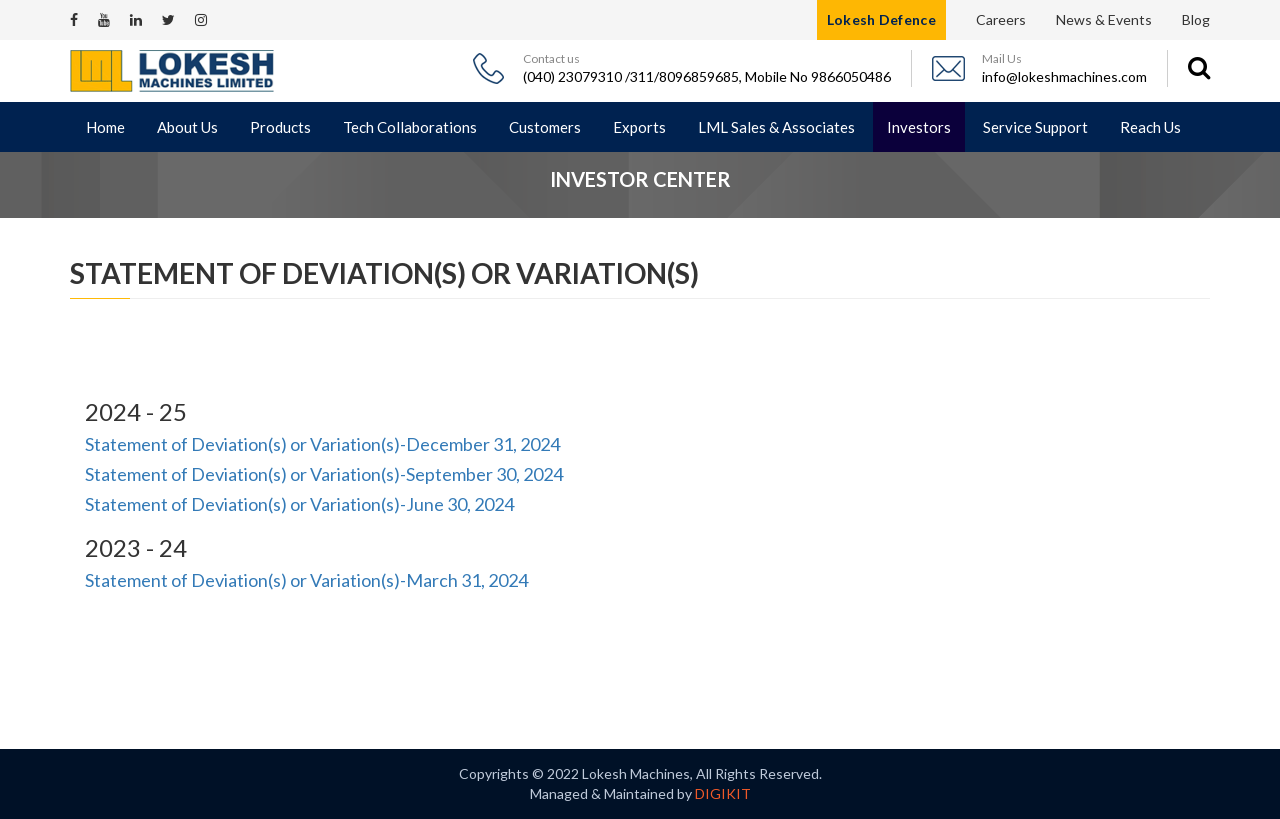 This screenshot has height=819, width=1280. What do you see at coordinates (1104, 19) in the screenshot?
I see `News & Events` at bounding box center [1104, 19].